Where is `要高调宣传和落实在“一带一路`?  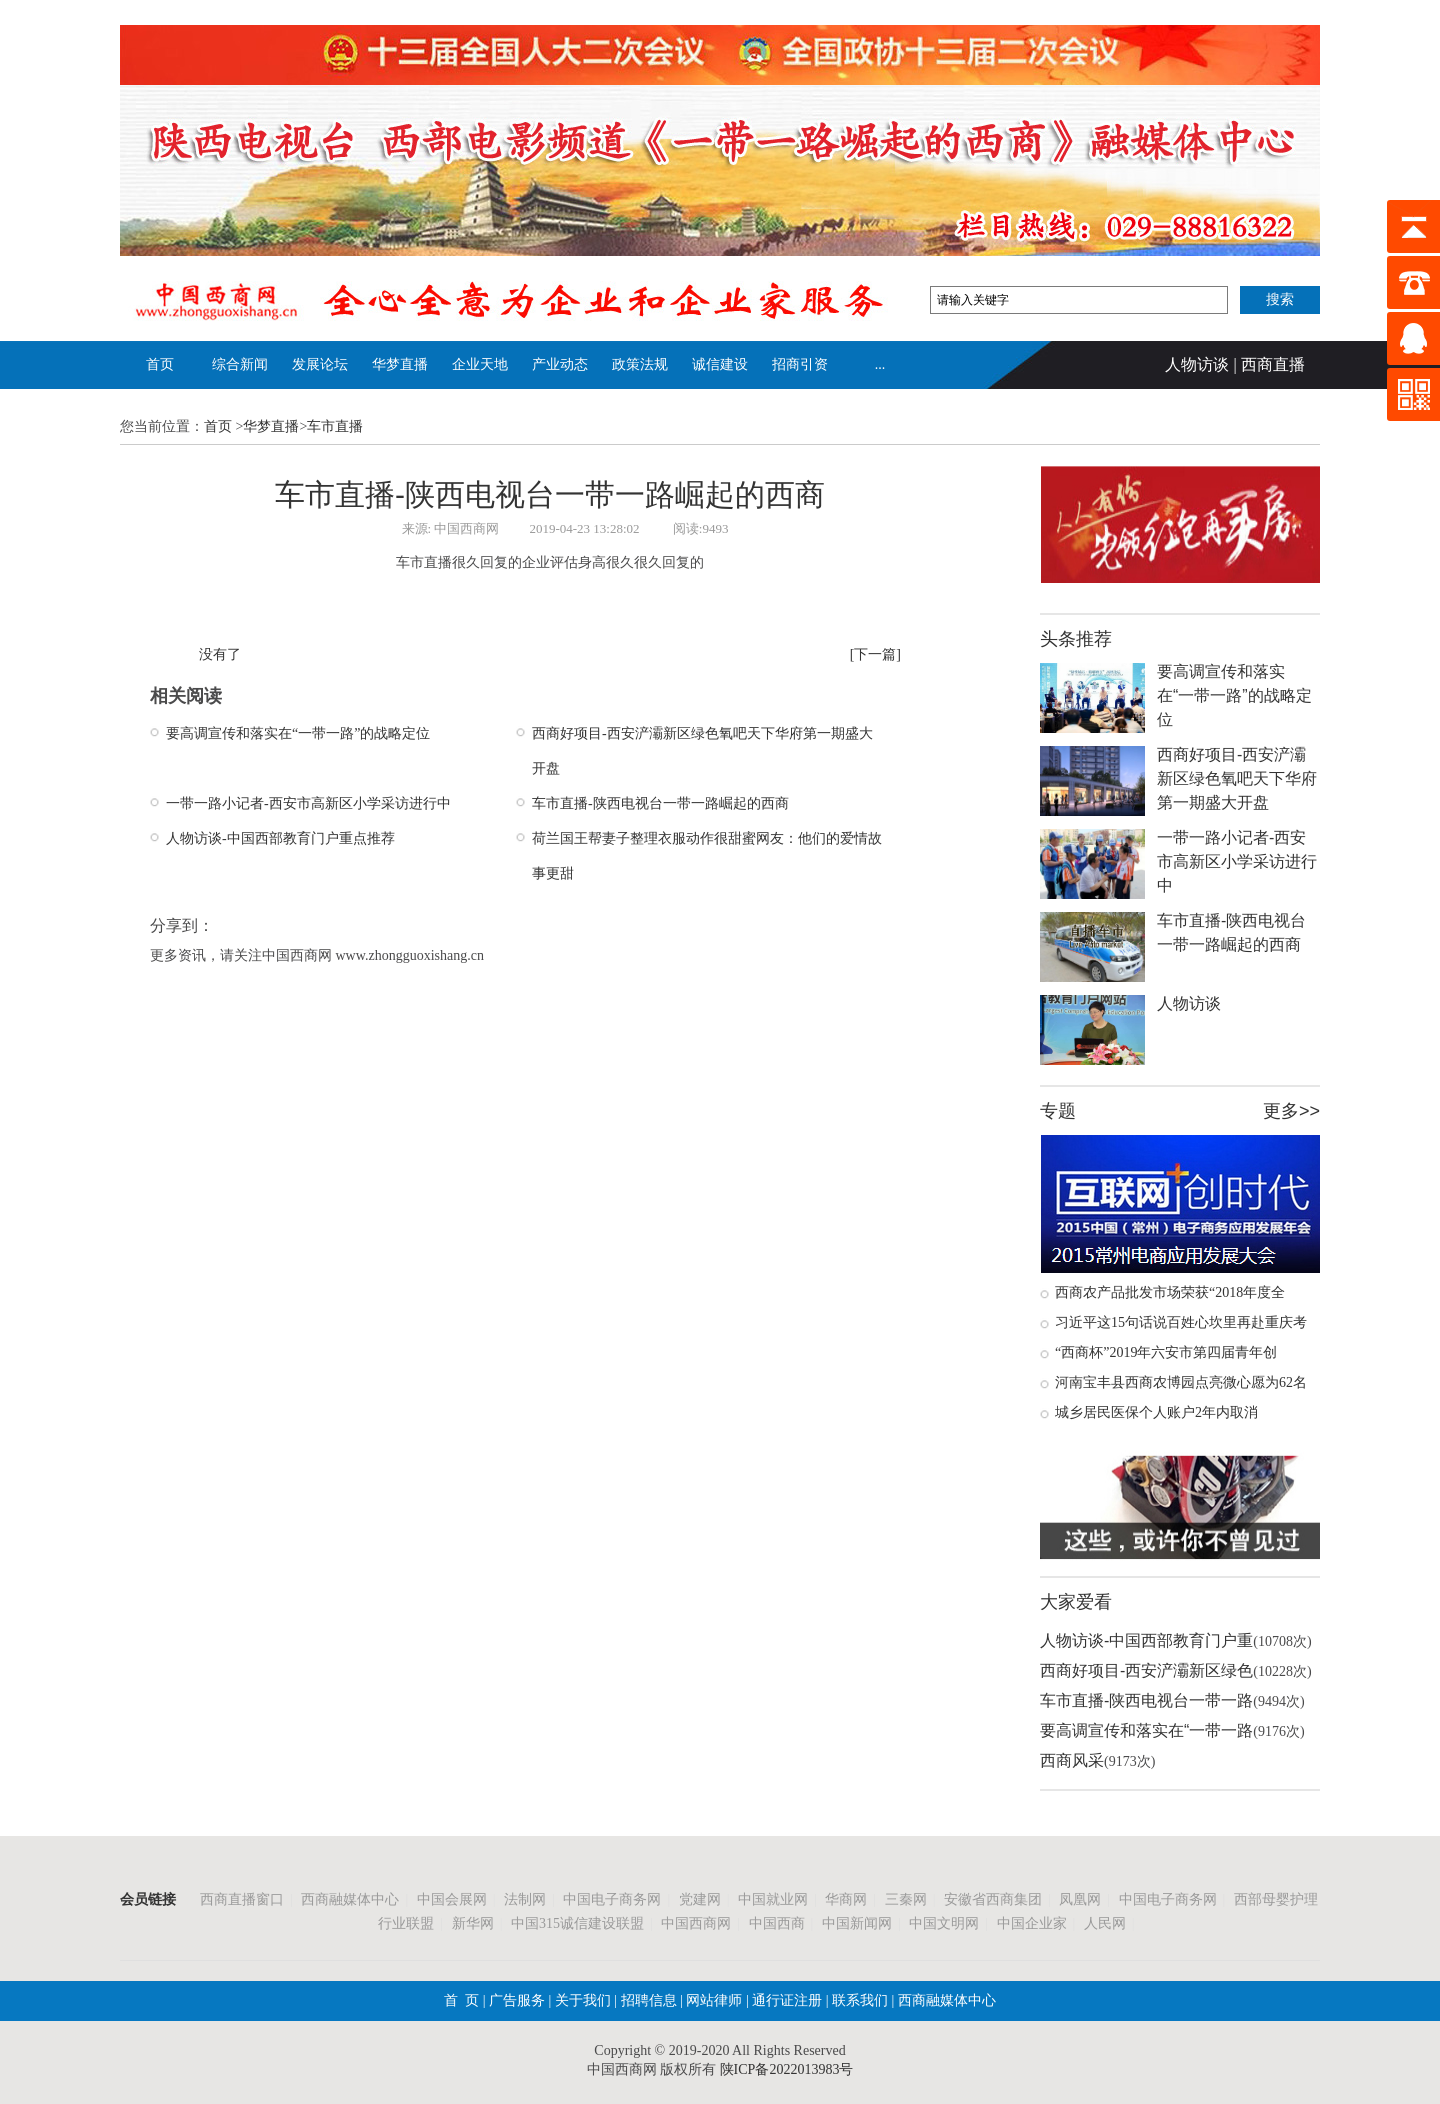 要高调宣传和落实在“一带一路 is located at coordinates (1146, 1730).